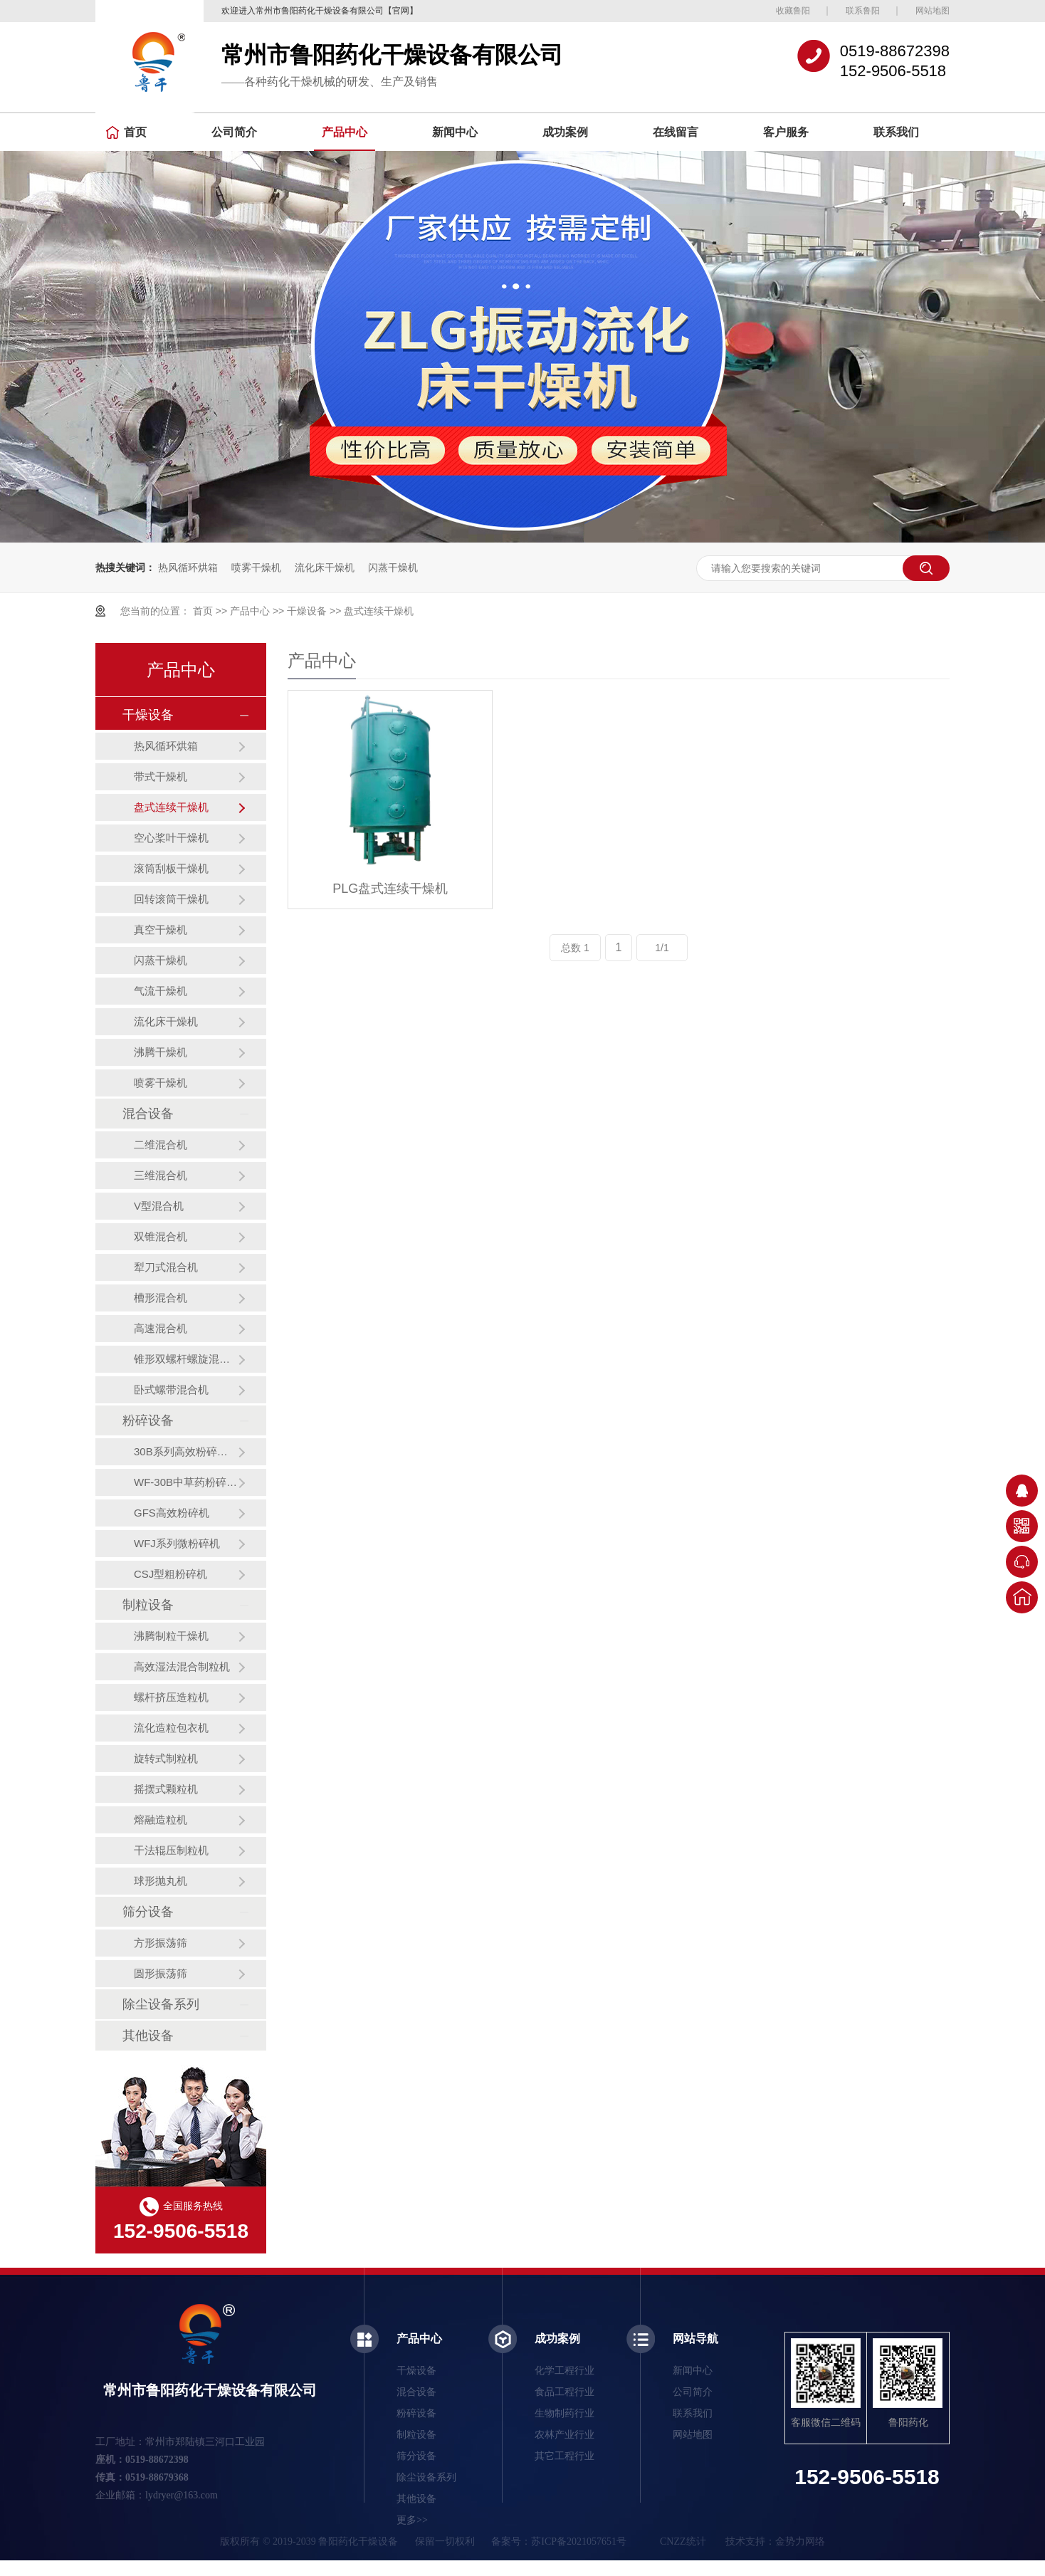 Image resolution: width=1045 pixels, height=2576 pixels. What do you see at coordinates (234, 132) in the screenshot?
I see `公司简介` at bounding box center [234, 132].